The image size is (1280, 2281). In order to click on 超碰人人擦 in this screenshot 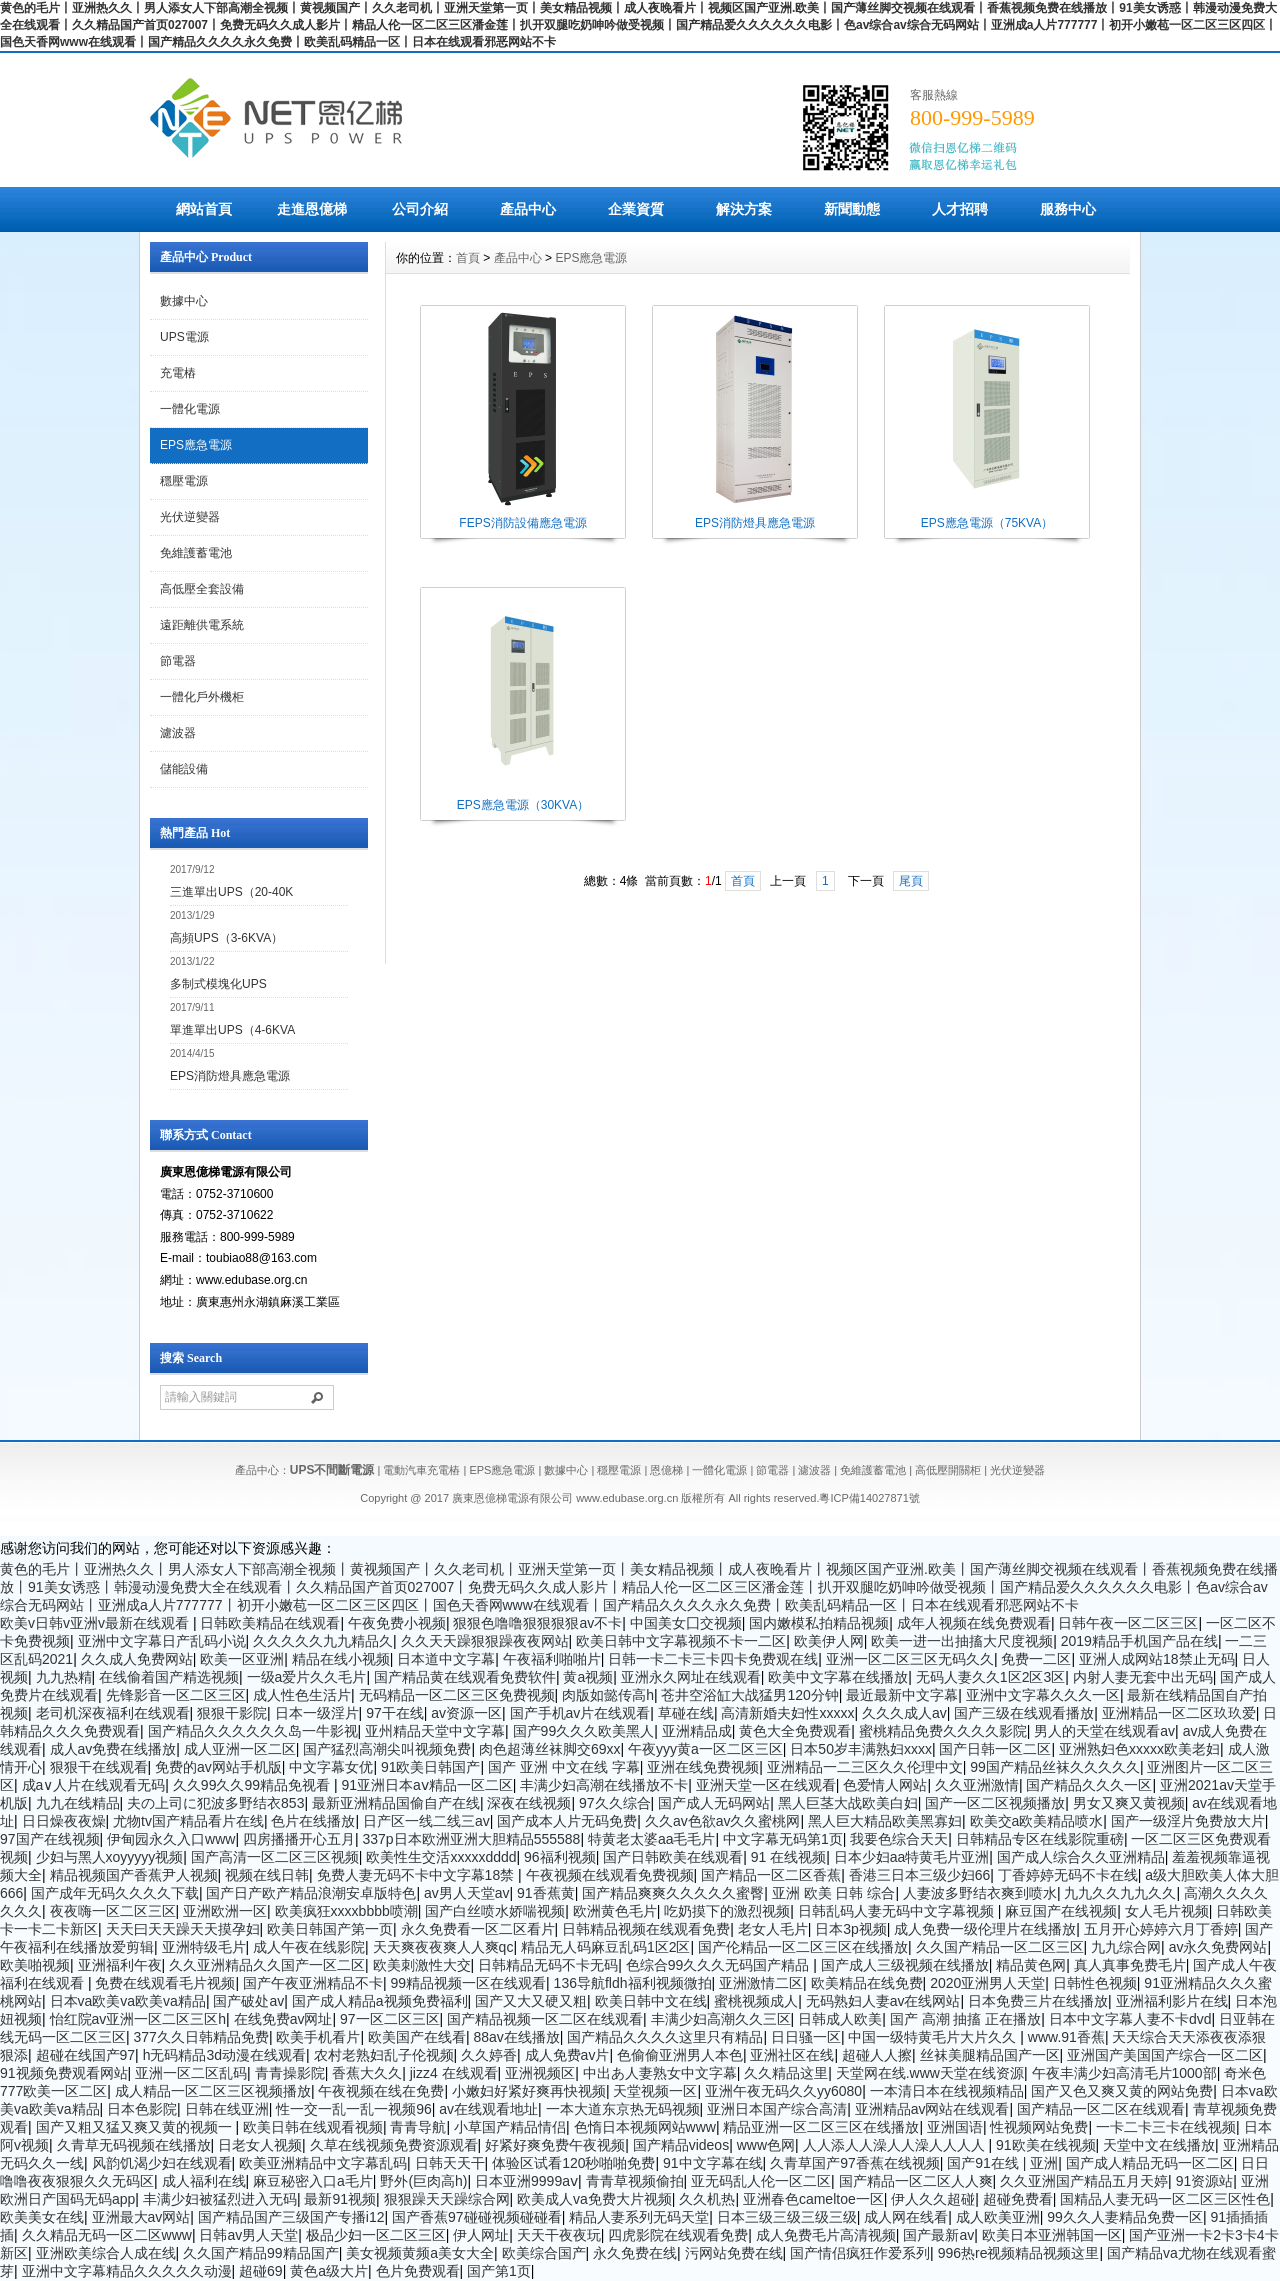, I will do `click(877, 2055)`.